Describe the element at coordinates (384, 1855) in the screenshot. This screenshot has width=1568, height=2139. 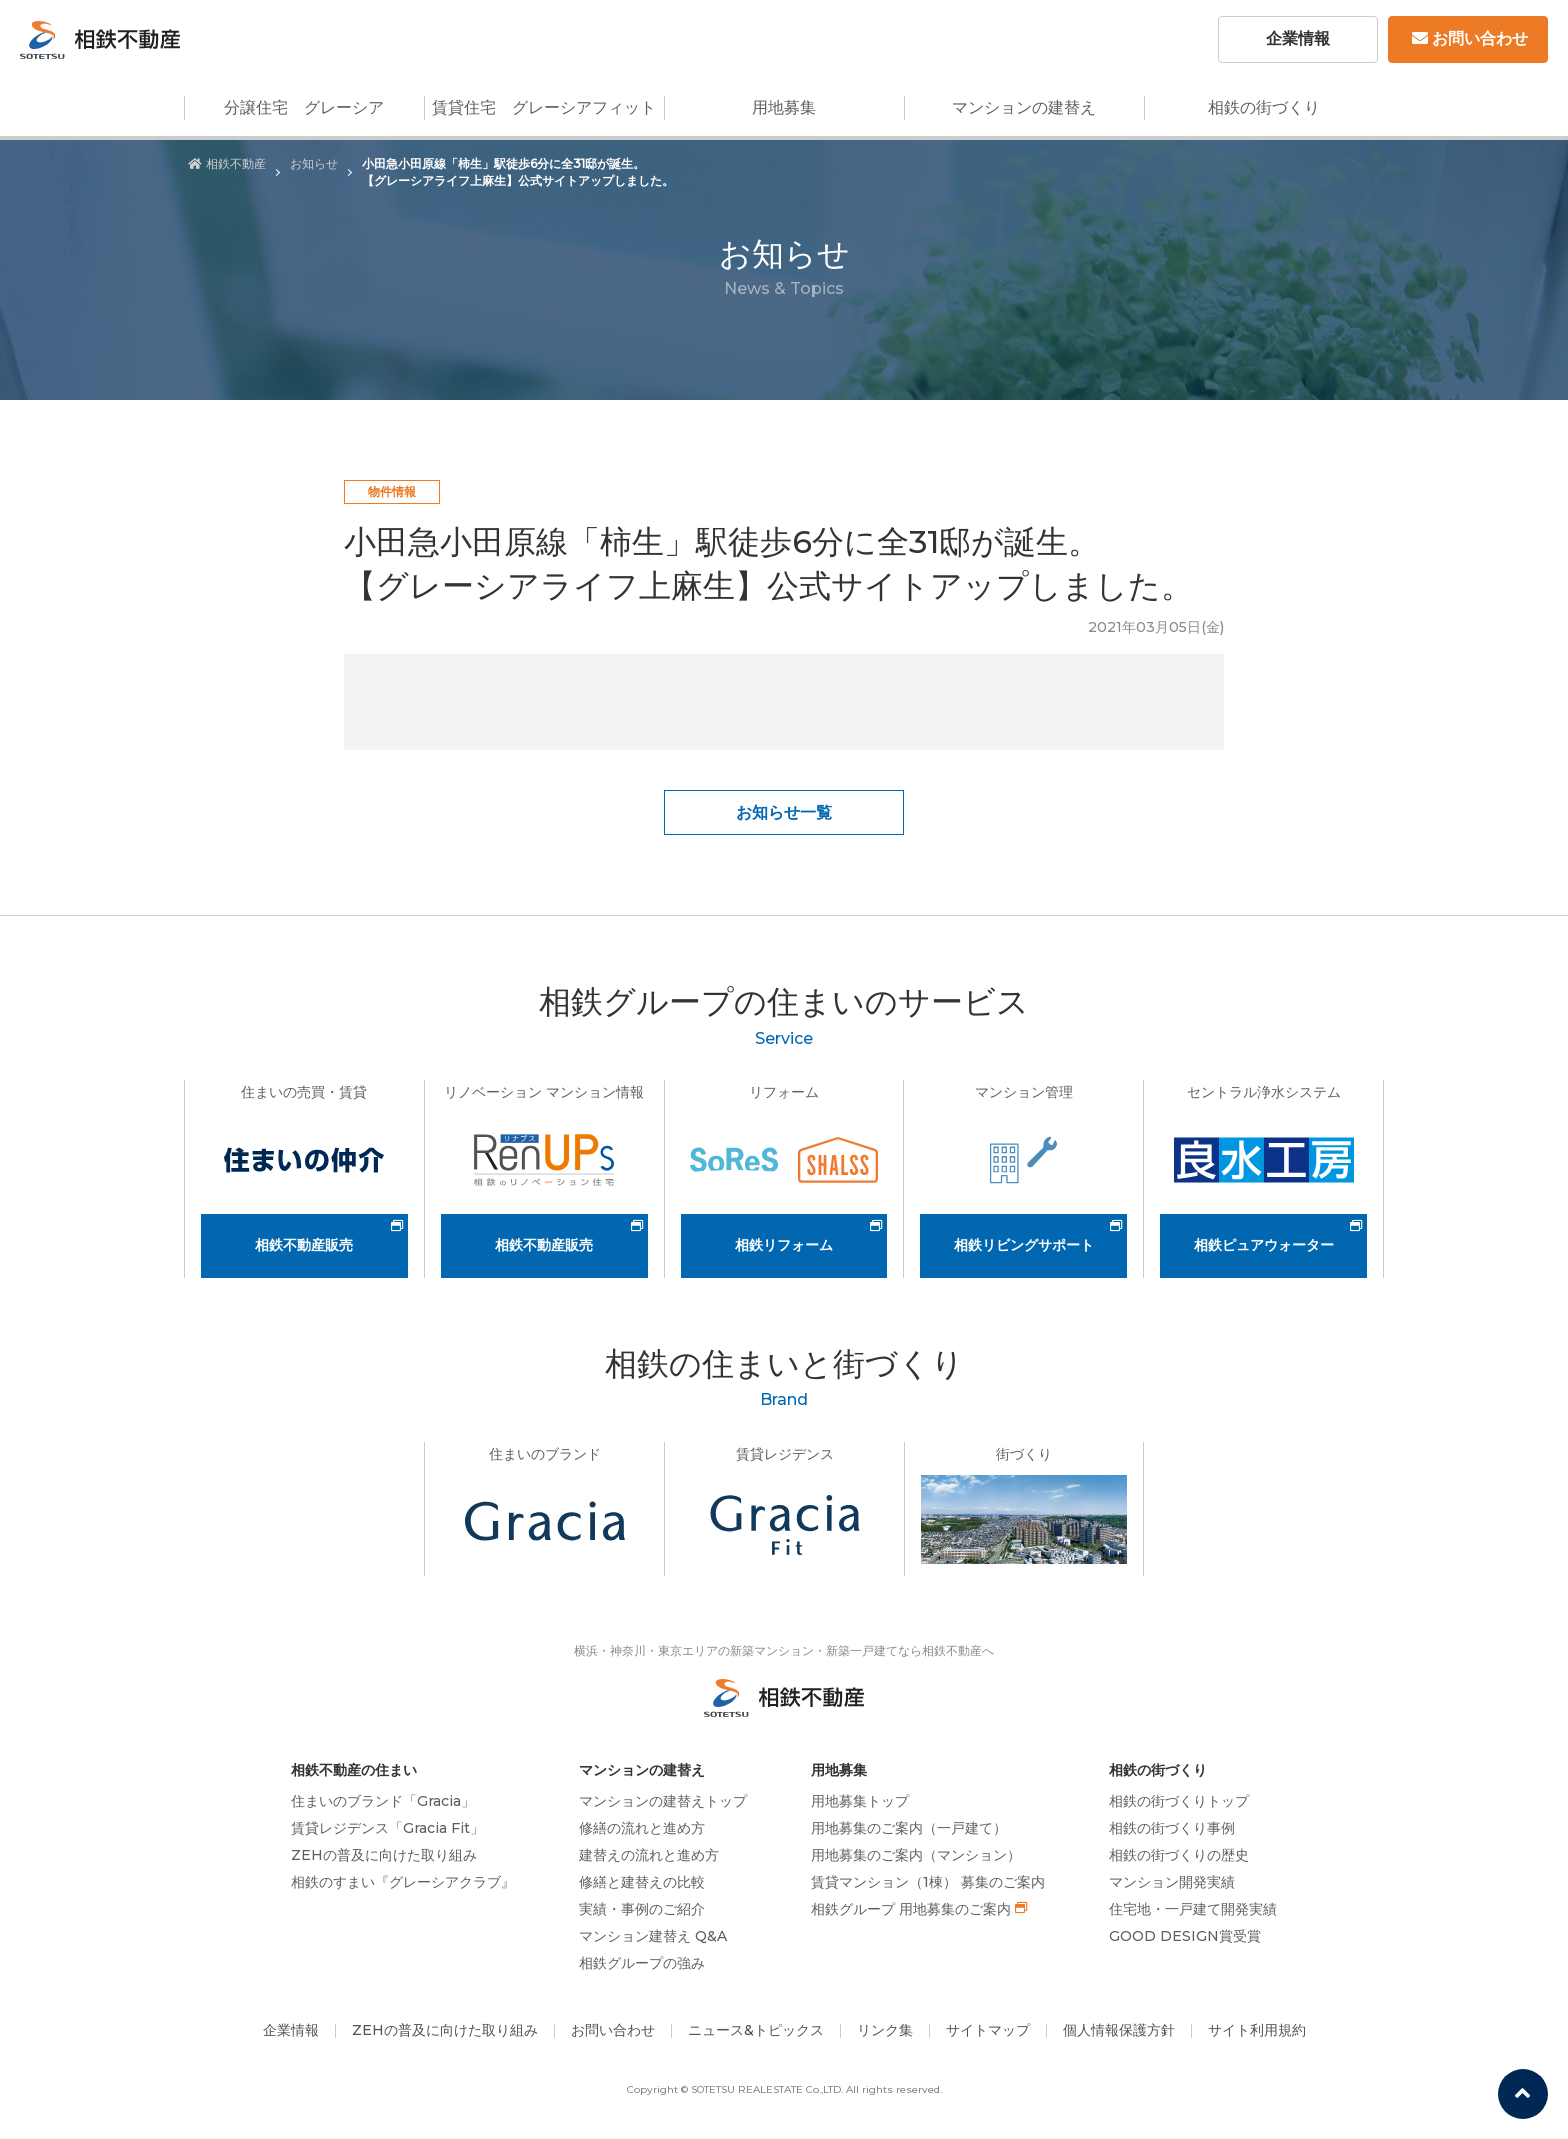
I see `ZEHの普及に向けた取り組み` at that location.